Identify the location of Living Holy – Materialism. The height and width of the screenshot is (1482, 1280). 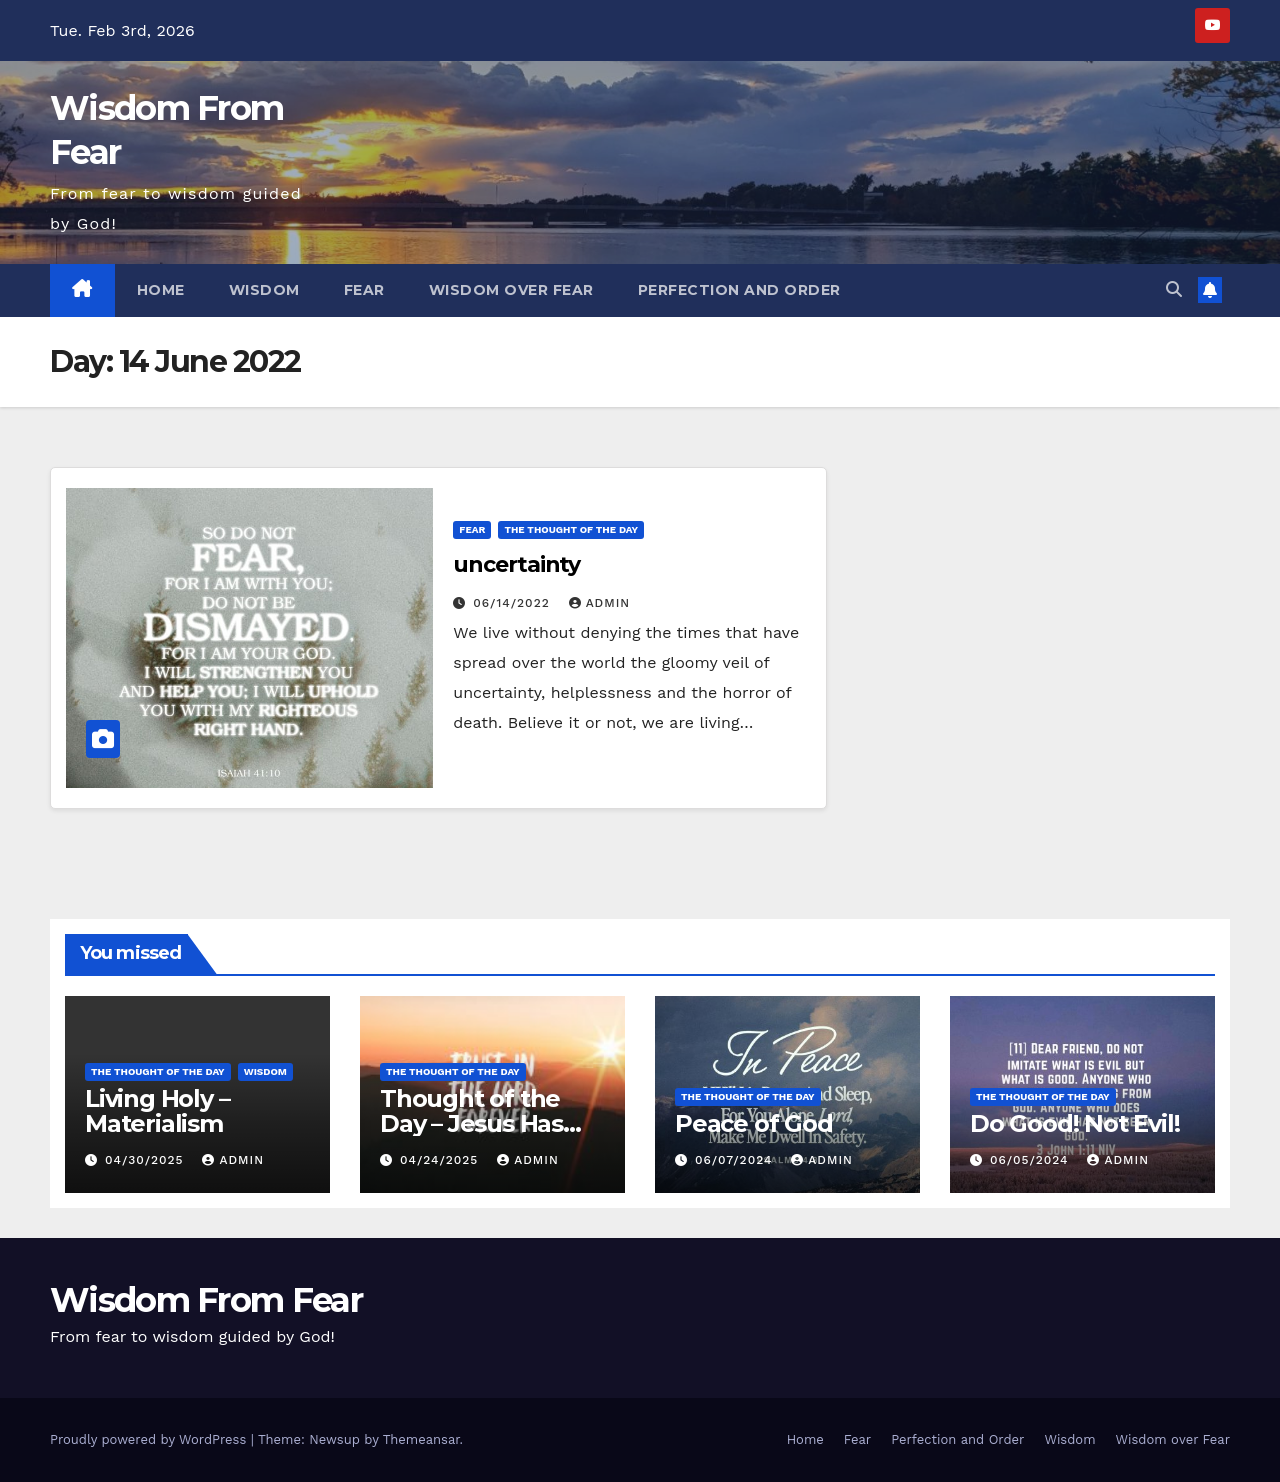
(157, 1111).